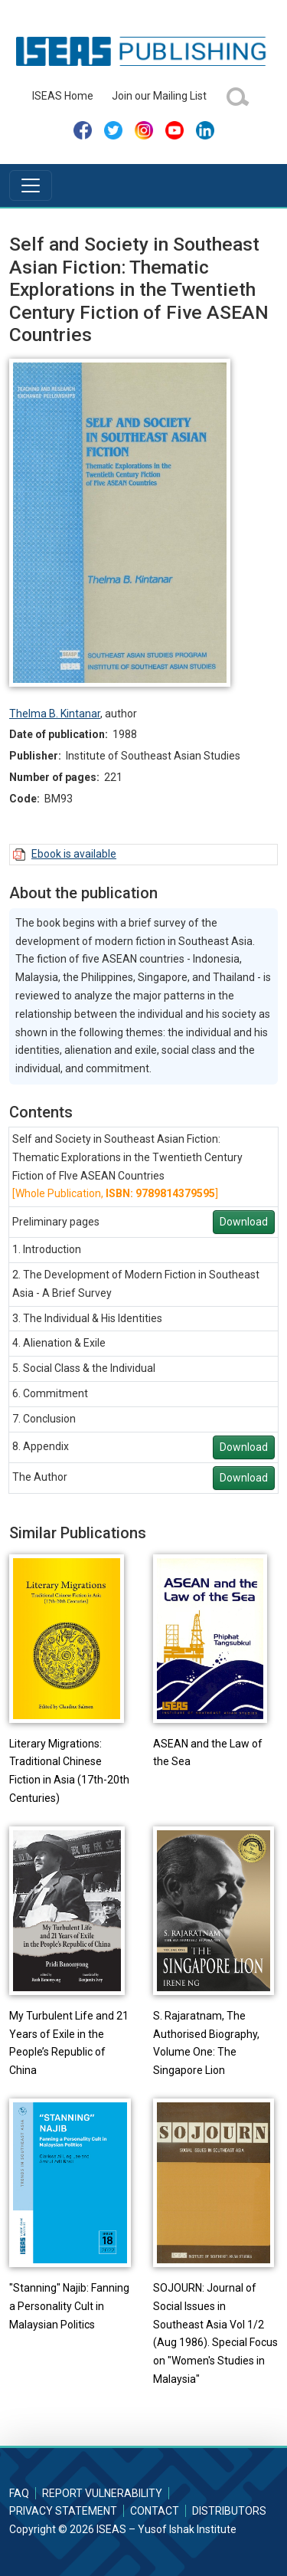 Image resolution: width=287 pixels, height=2576 pixels. What do you see at coordinates (229, 2511) in the screenshot?
I see `Distributors` at bounding box center [229, 2511].